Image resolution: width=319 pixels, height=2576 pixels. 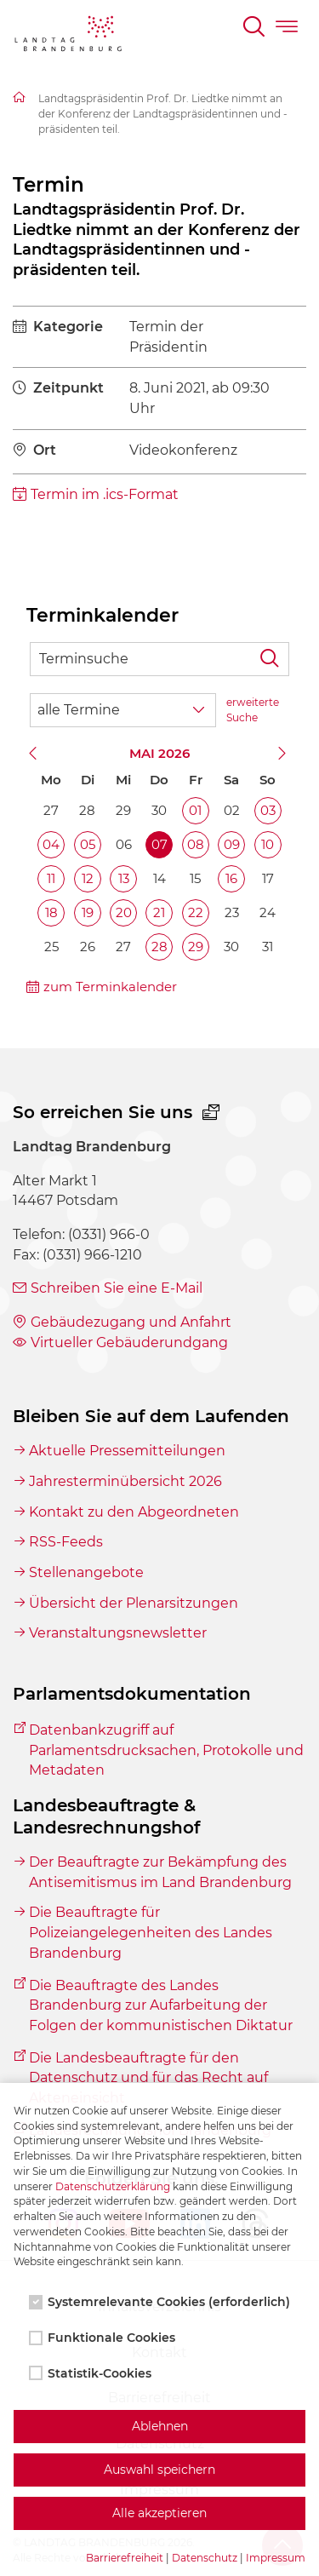 What do you see at coordinates (129, 1342) in the screenshot?
I see `Virtueller Gebäuderundgang` at bounding box center [129, 1342].